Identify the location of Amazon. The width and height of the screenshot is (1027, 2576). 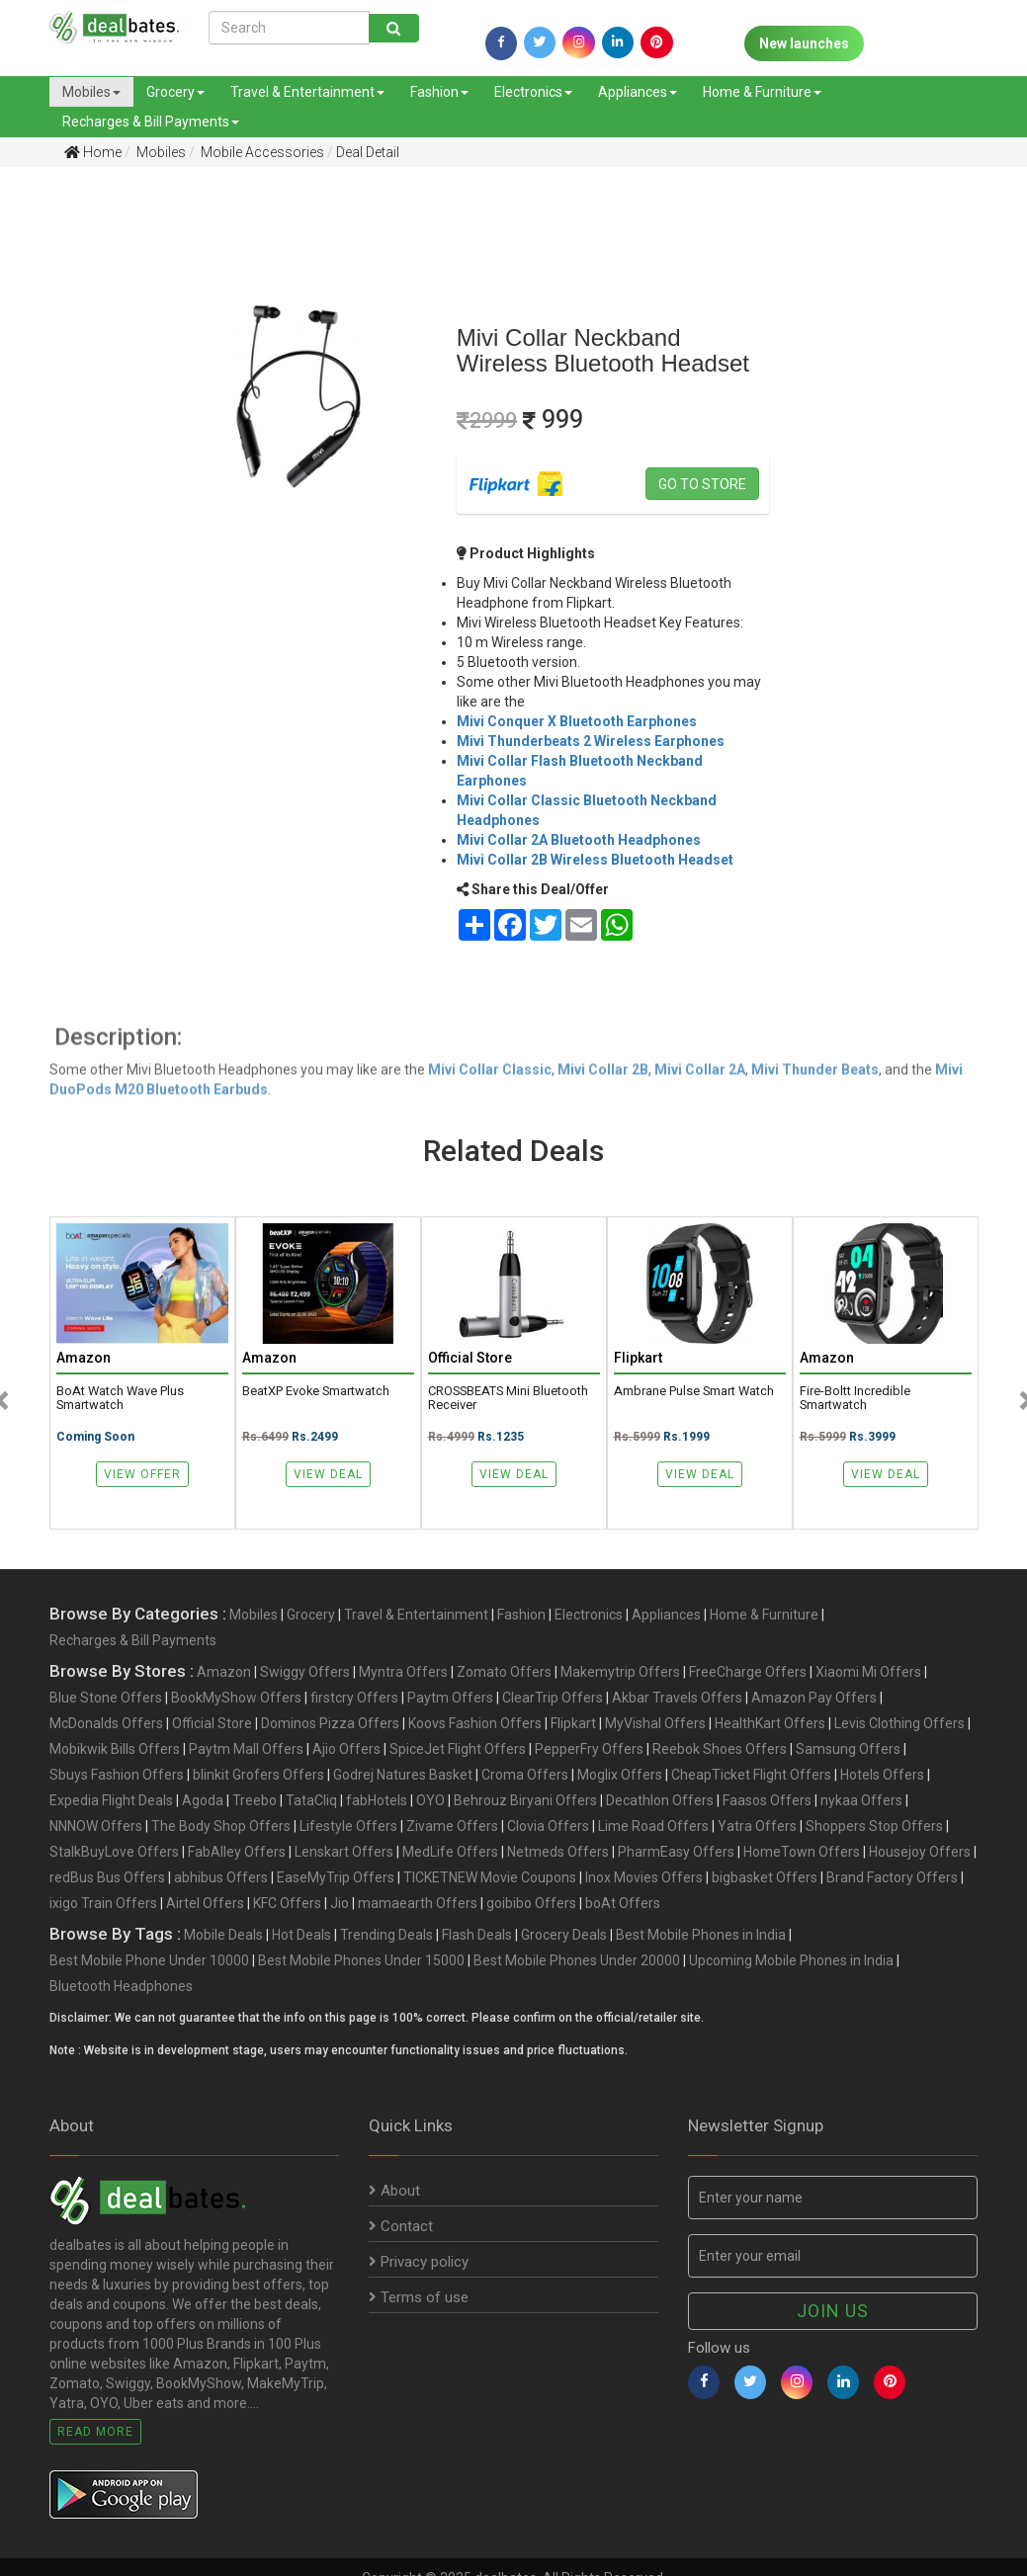
(224, 1672).